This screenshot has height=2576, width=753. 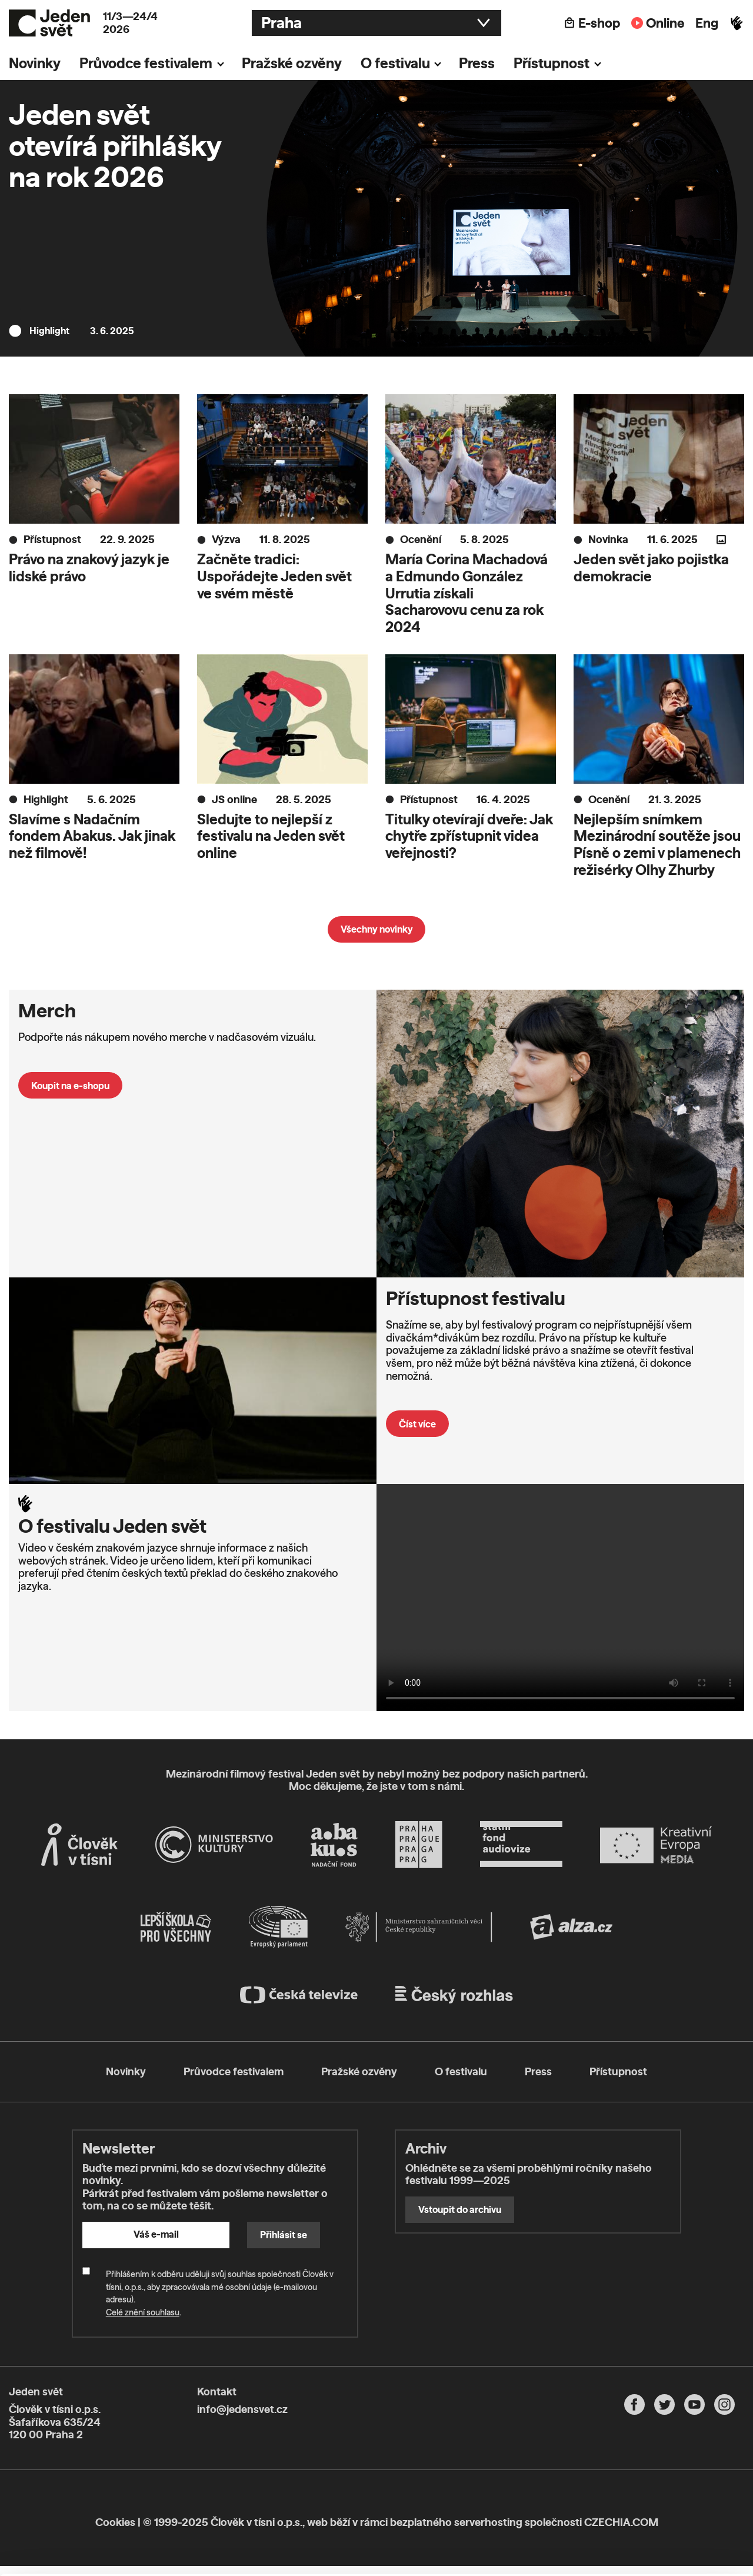 What do you see at coordinates (181, 2561) in the screenshot?
I see `Show details` at bounding box center [181, 2561].